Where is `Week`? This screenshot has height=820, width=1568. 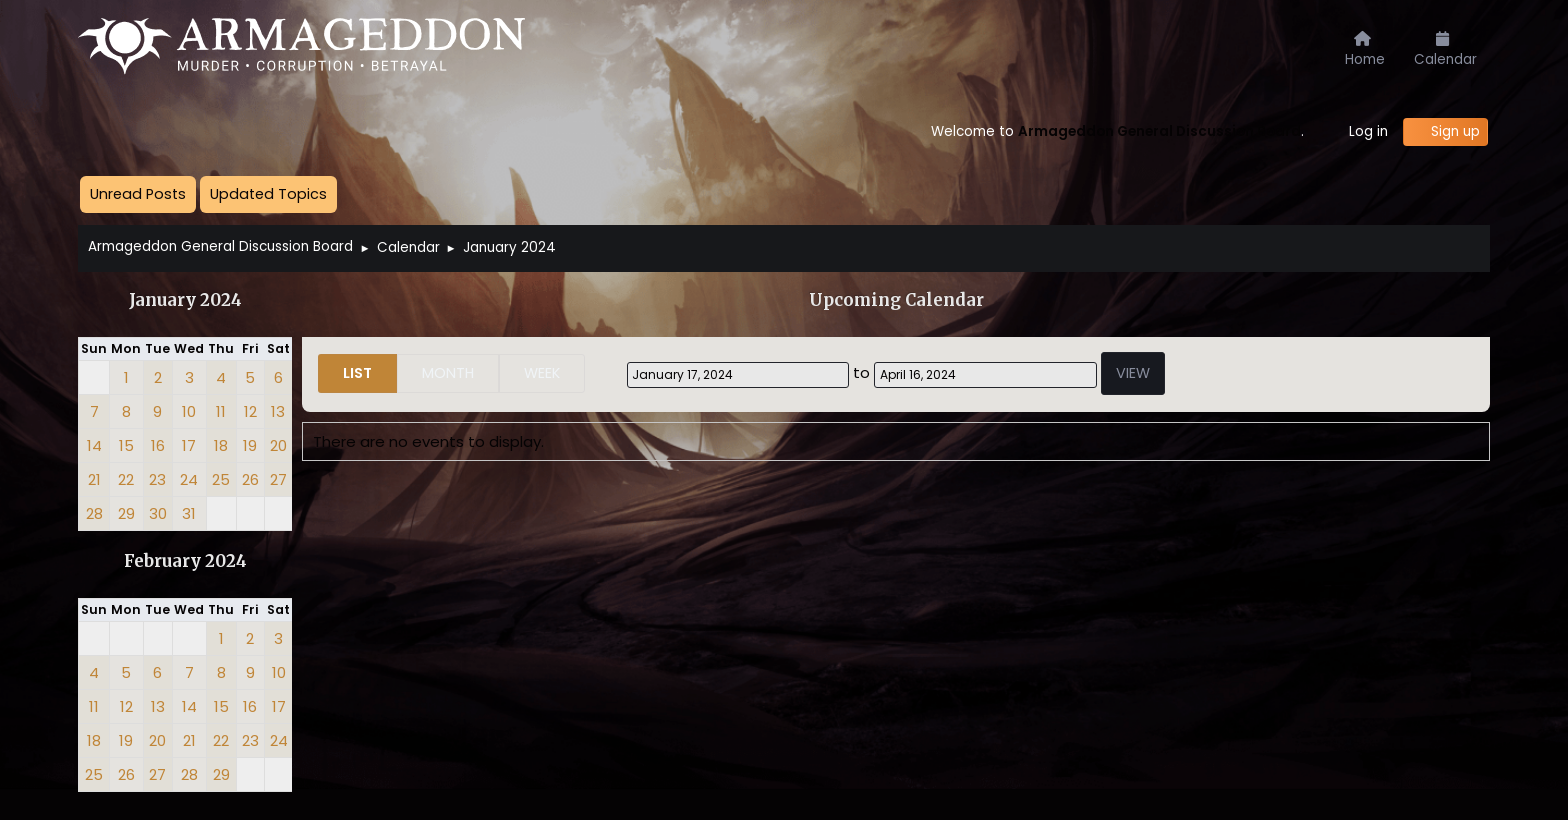
Week is located at coordinates (542, 373).